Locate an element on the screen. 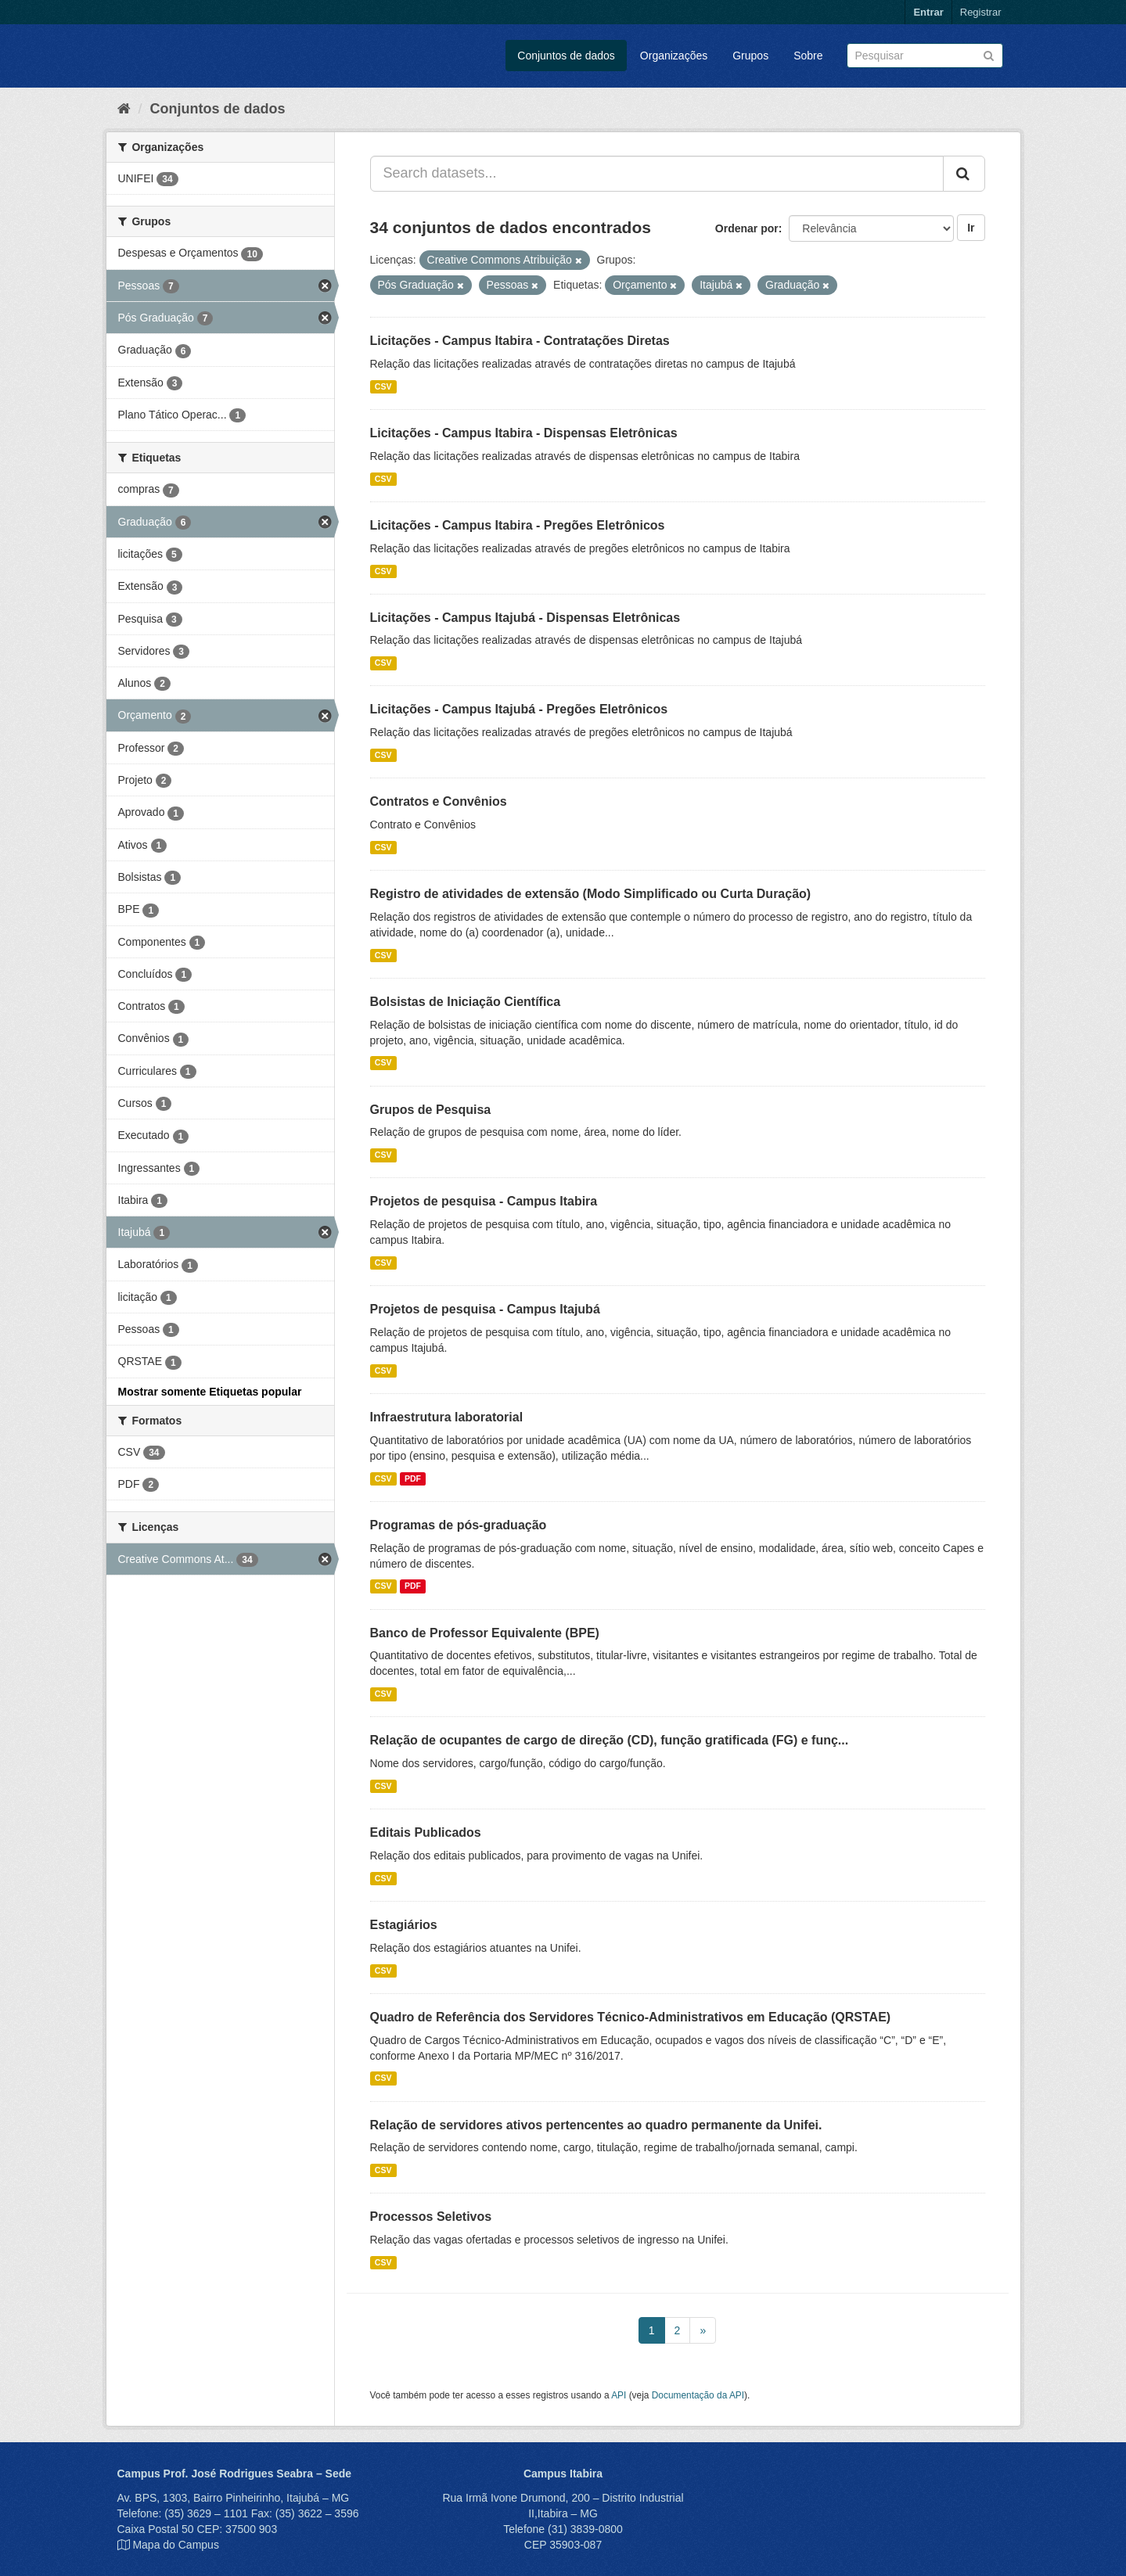  Licitações - Campus Itabira - Dispensas Eletrônicas is located at coordinates (524, 433).